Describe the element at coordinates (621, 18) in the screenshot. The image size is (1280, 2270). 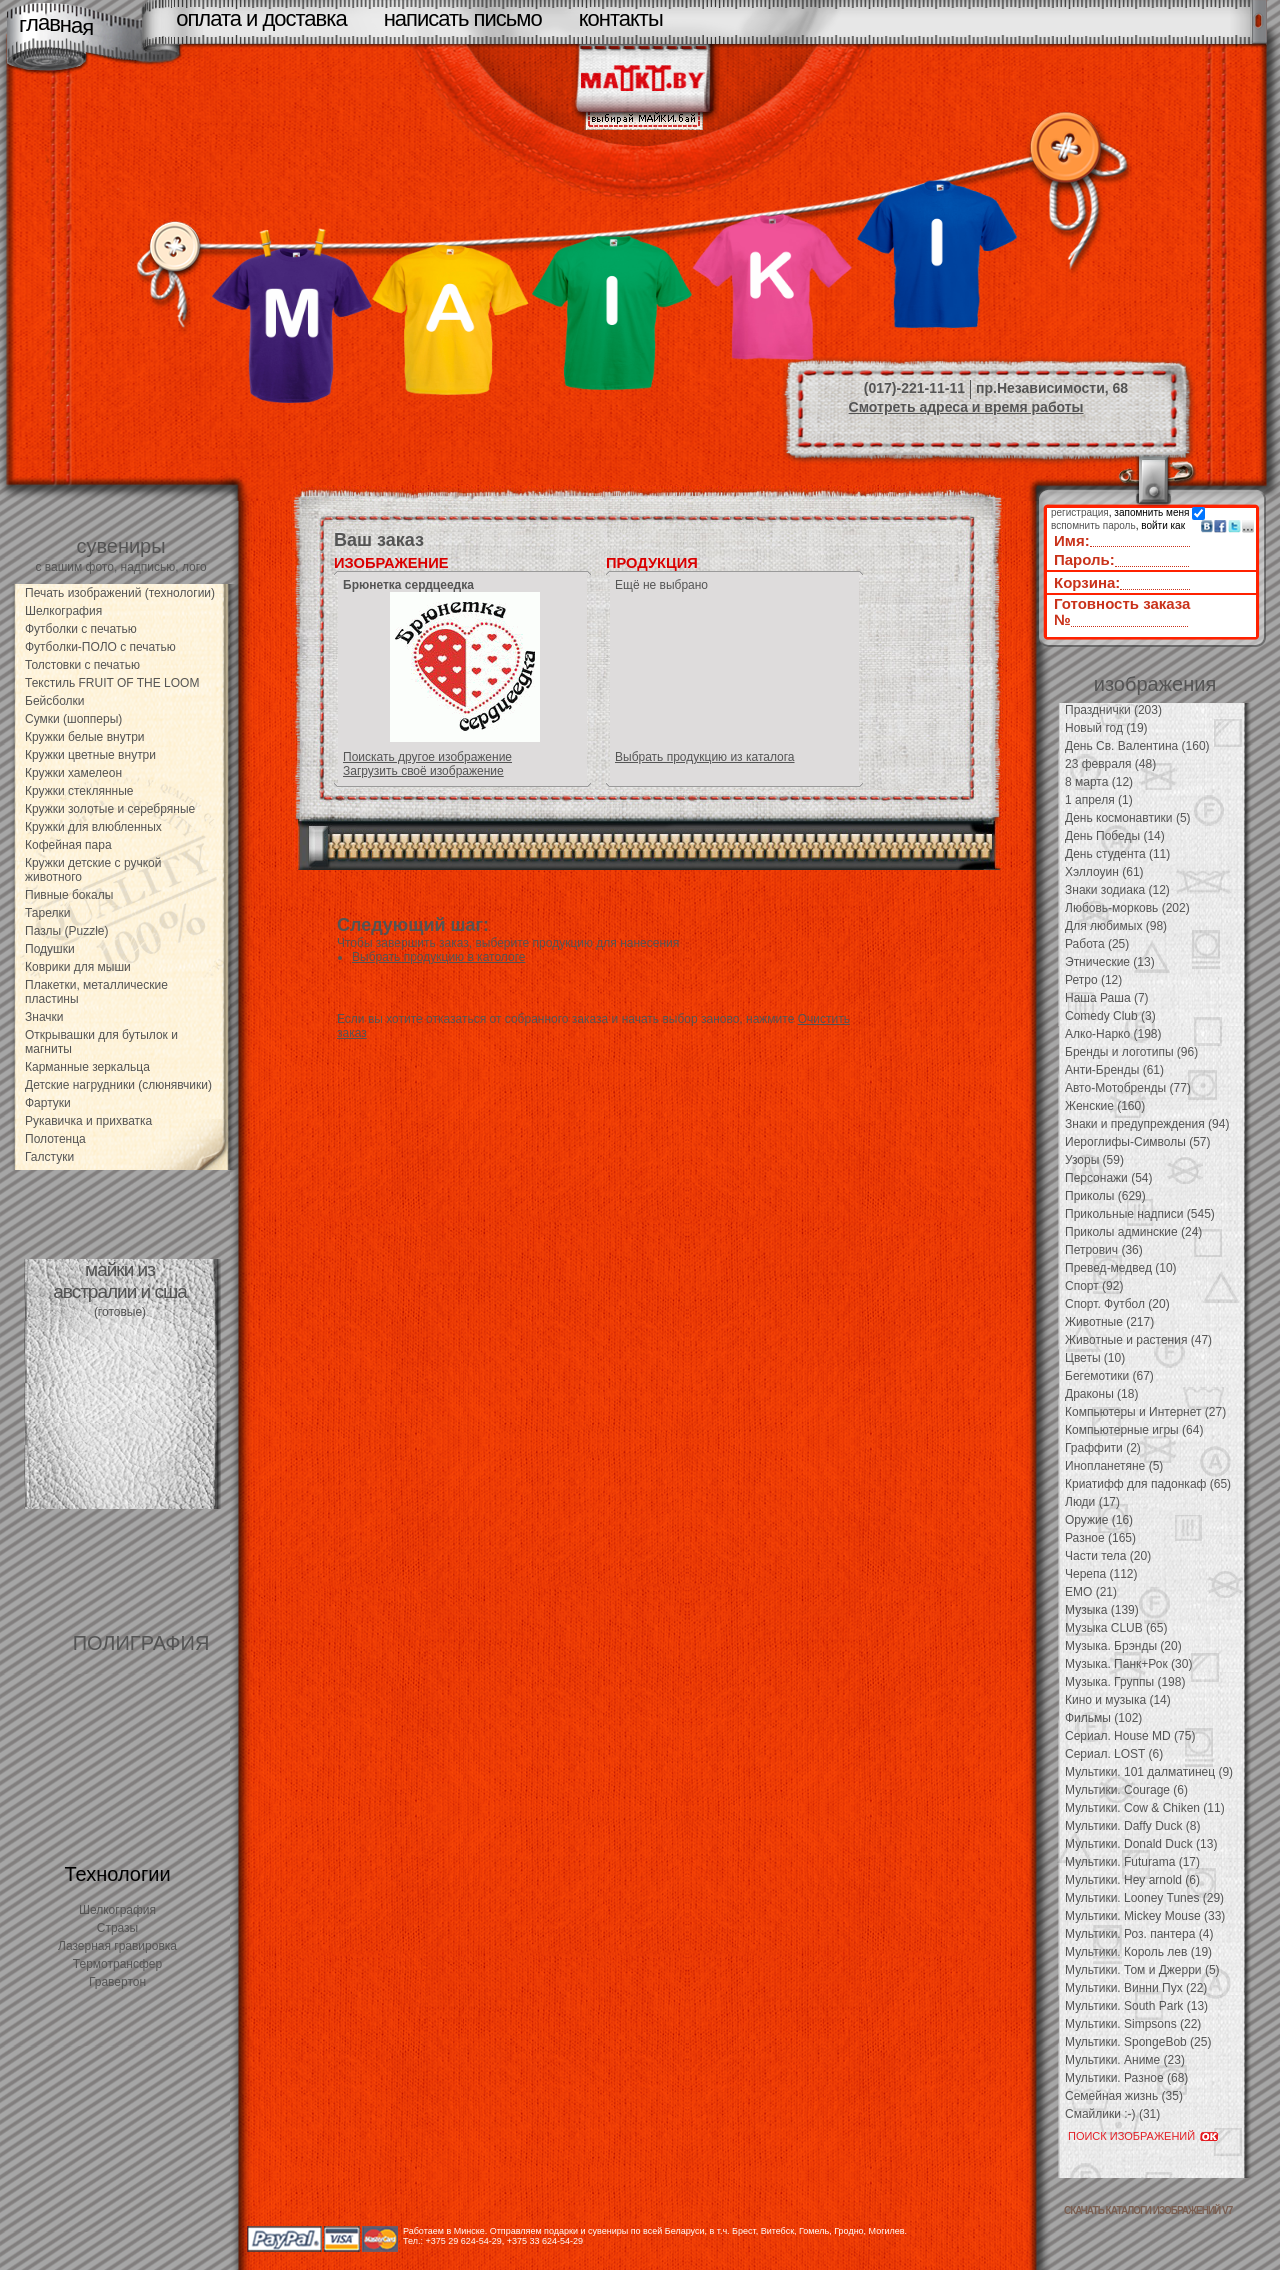
I see `контакты` at that location.